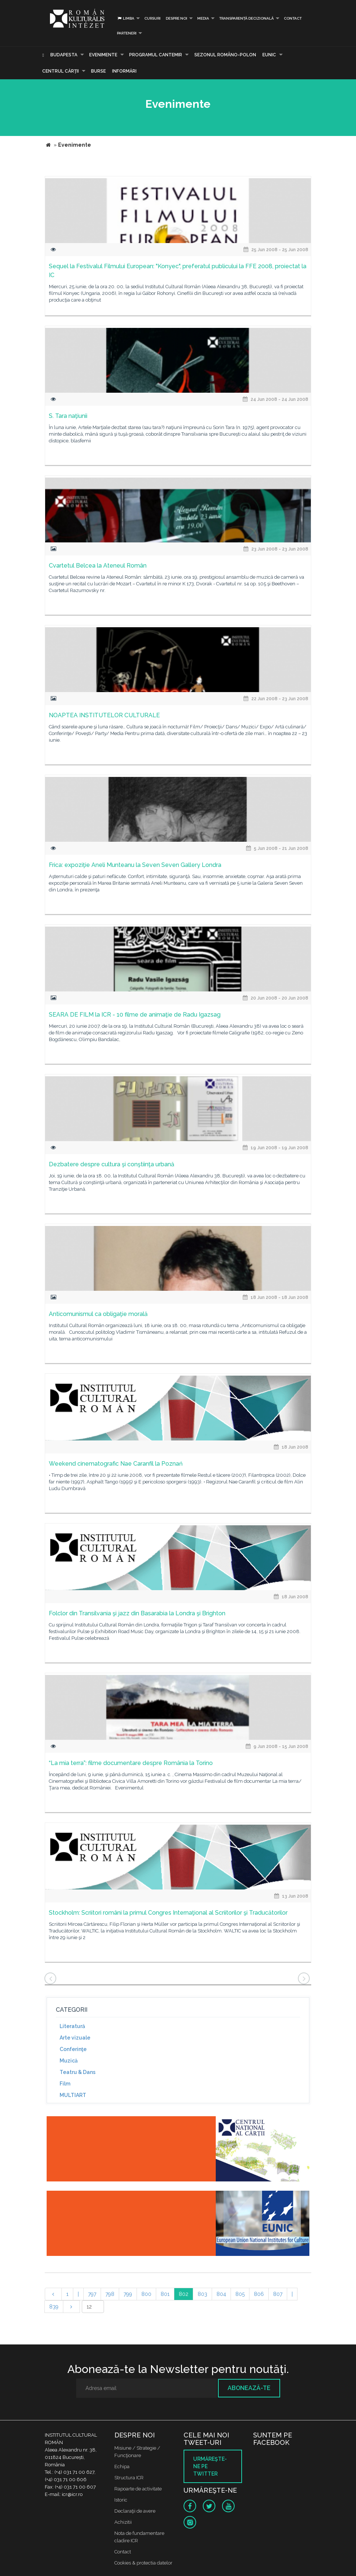 The image size is (356, 2576). I want to click on Despre noi, so click(176, 18).